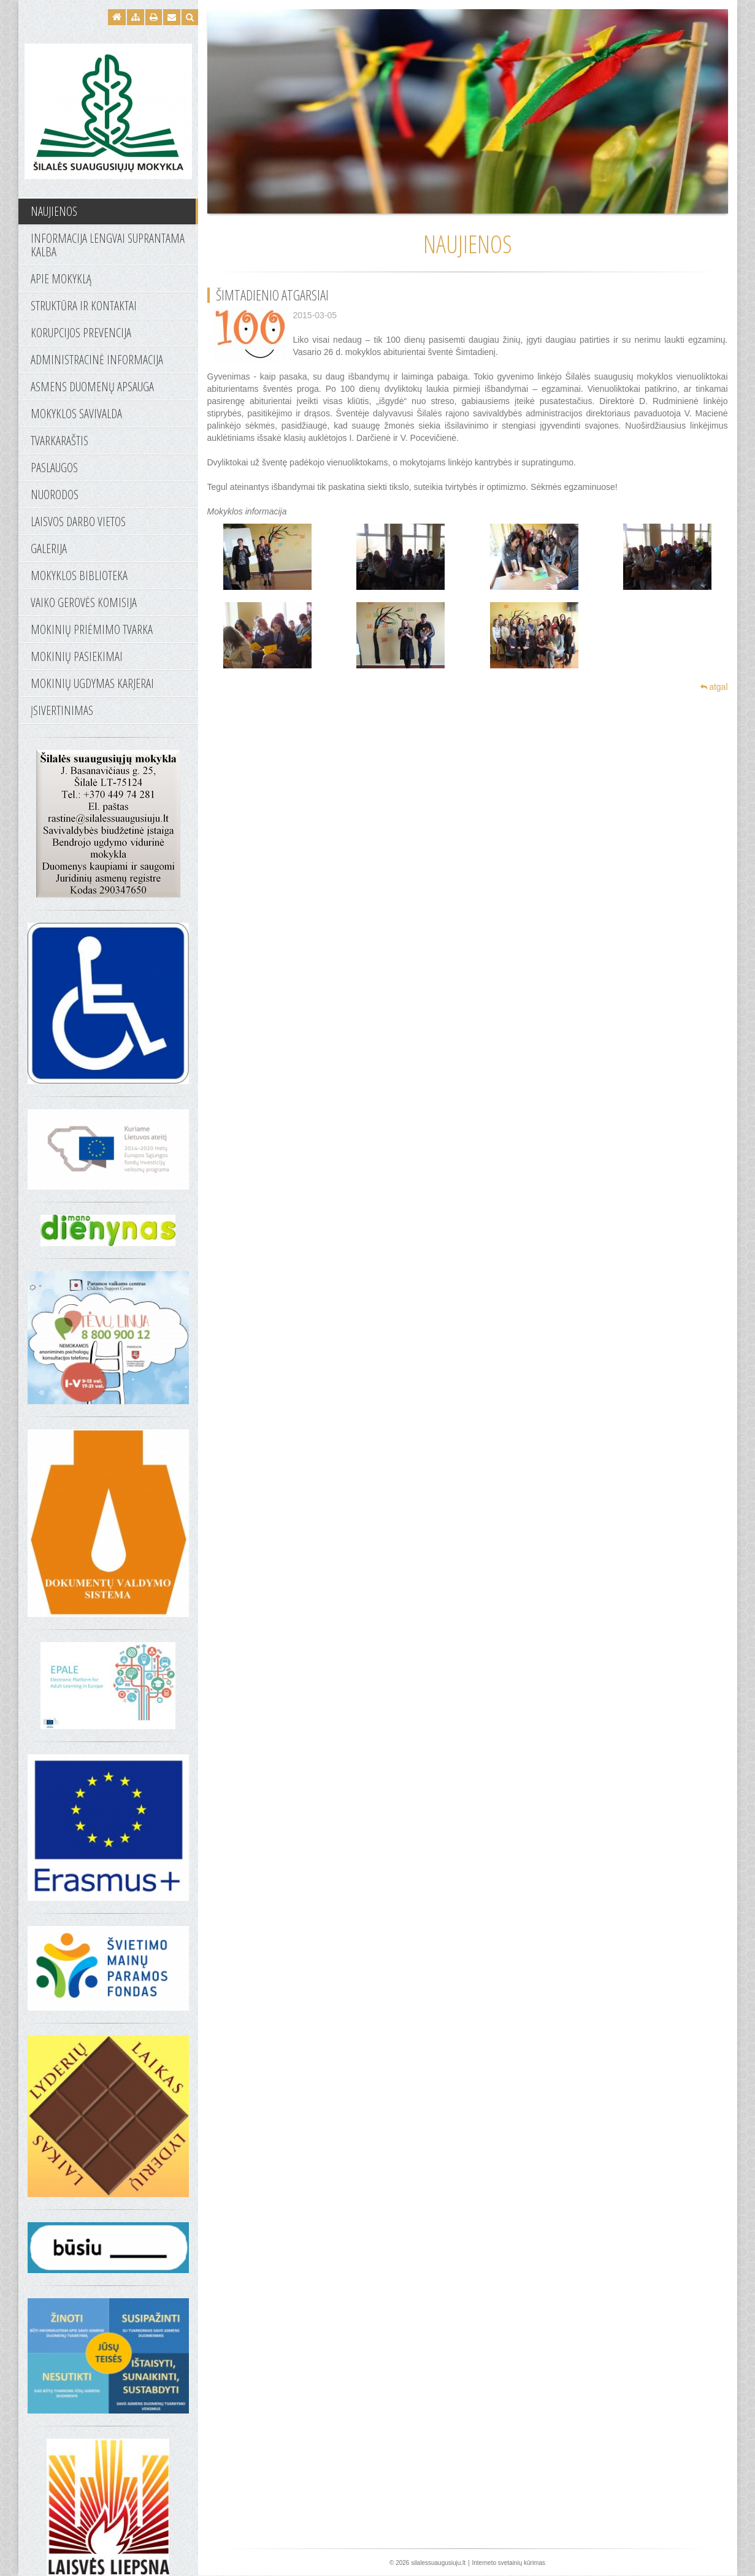  I want to click on atgal, so click(713, 687).